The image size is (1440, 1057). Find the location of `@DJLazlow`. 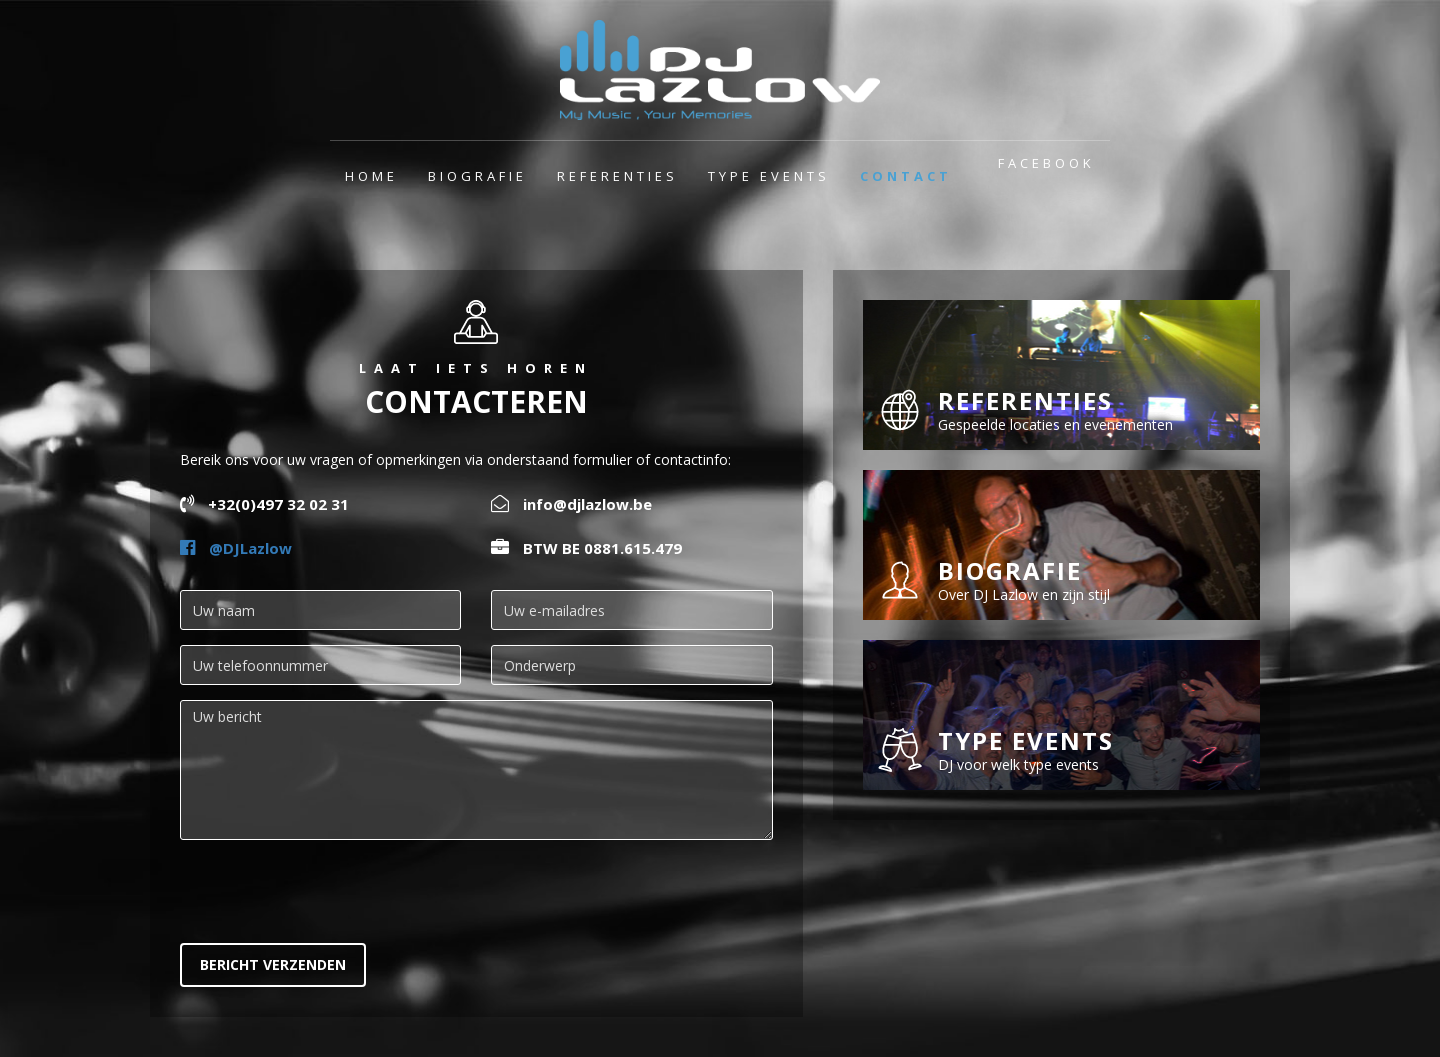

@DJLazlow is located at coordinates (236, 548).